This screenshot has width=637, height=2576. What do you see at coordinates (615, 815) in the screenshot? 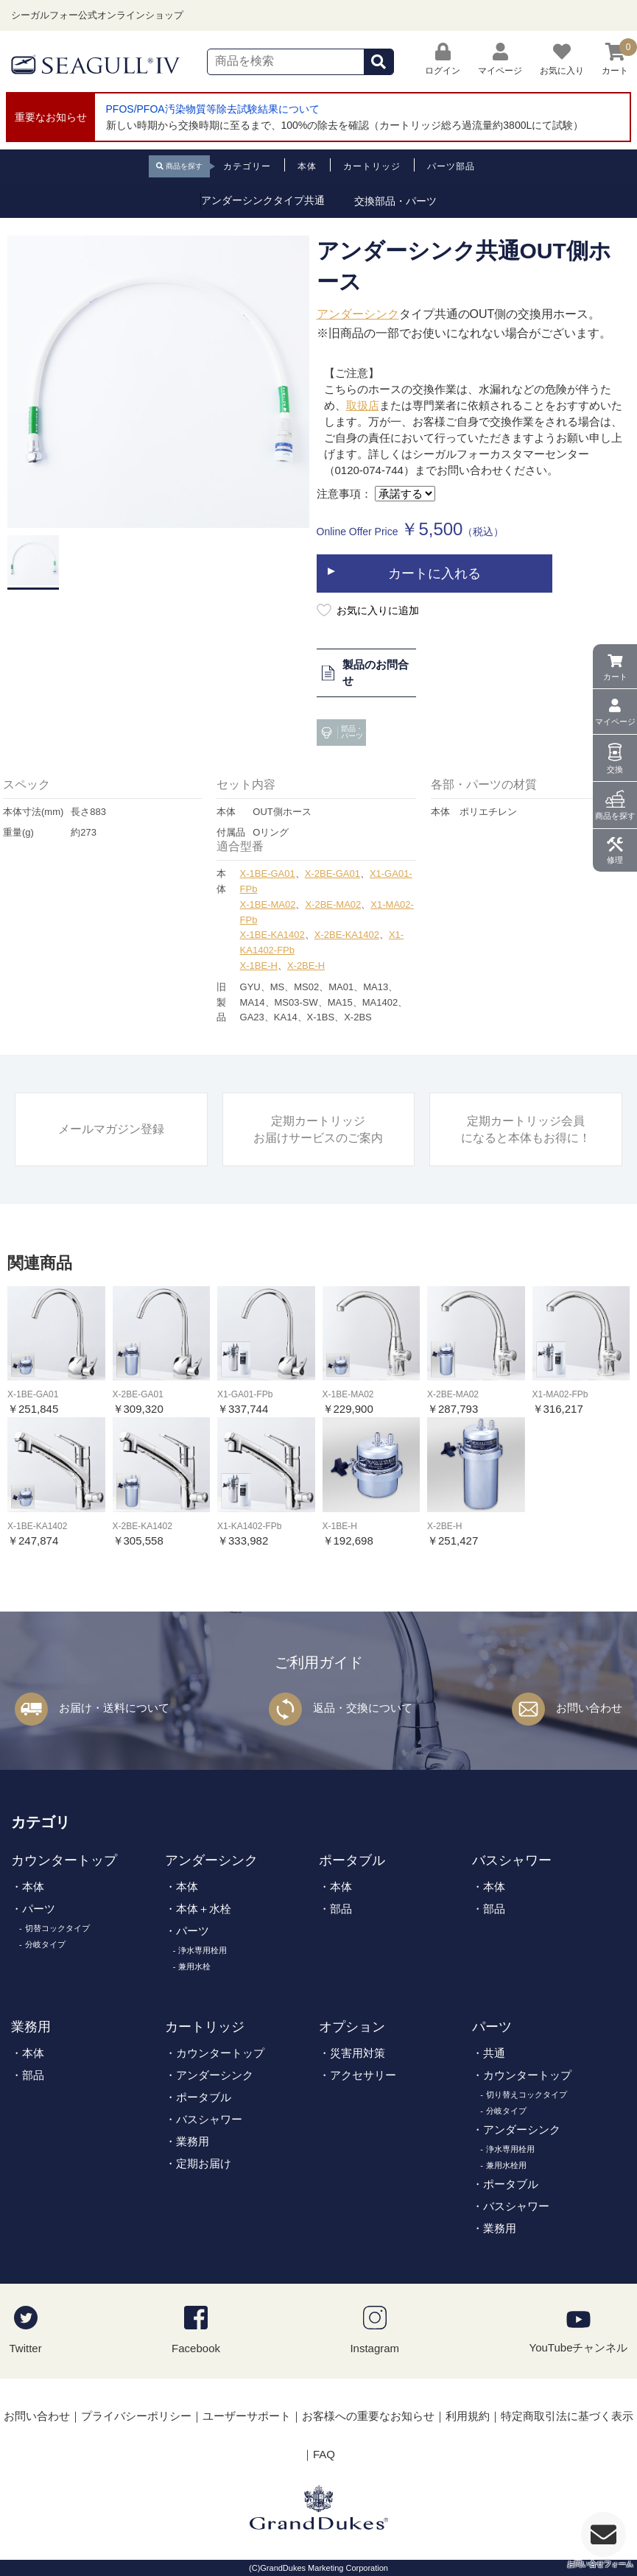
I see `商品を探す` at bounding box center [615, 815].